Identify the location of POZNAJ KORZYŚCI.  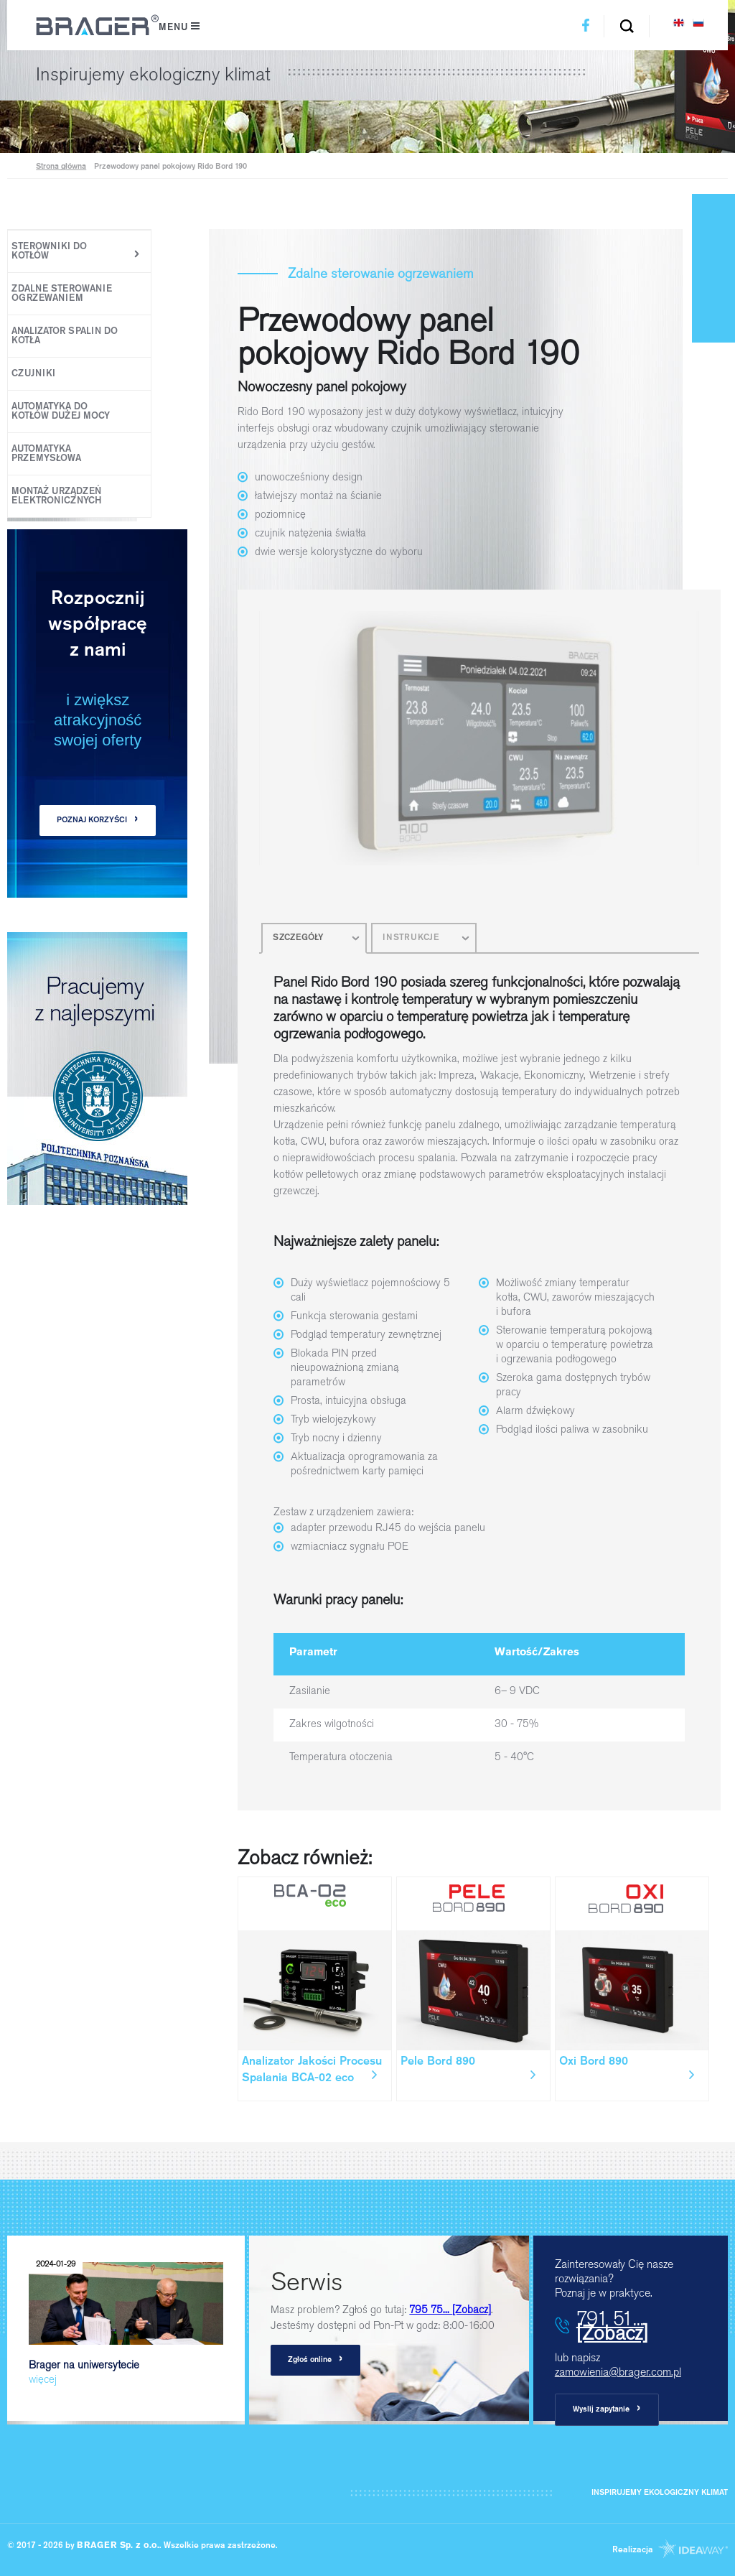
(98, 820).